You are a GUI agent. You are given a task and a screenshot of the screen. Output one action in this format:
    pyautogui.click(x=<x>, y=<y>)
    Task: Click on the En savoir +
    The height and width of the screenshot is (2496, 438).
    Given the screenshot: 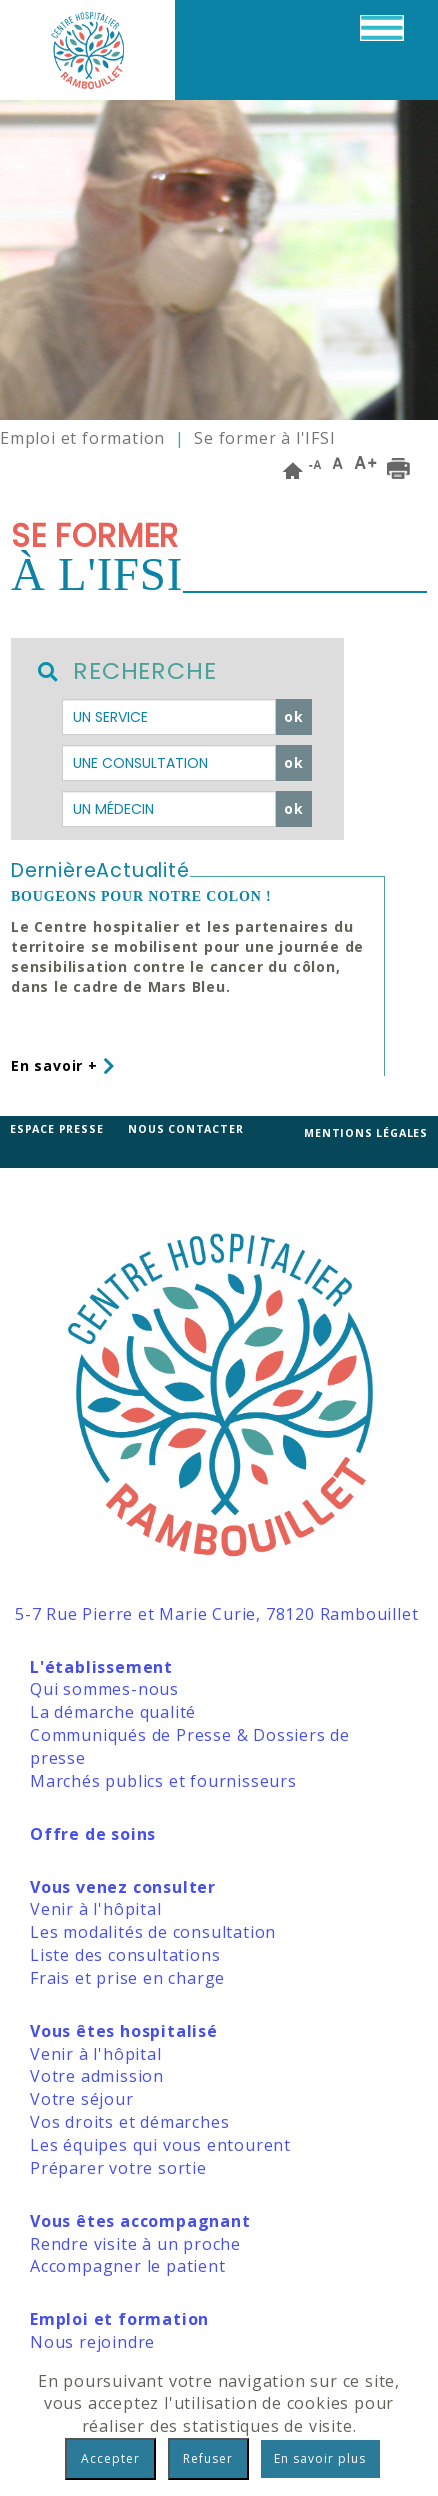 What is the action you would take?
    pyautogui.click(x=63, y=1065)
    